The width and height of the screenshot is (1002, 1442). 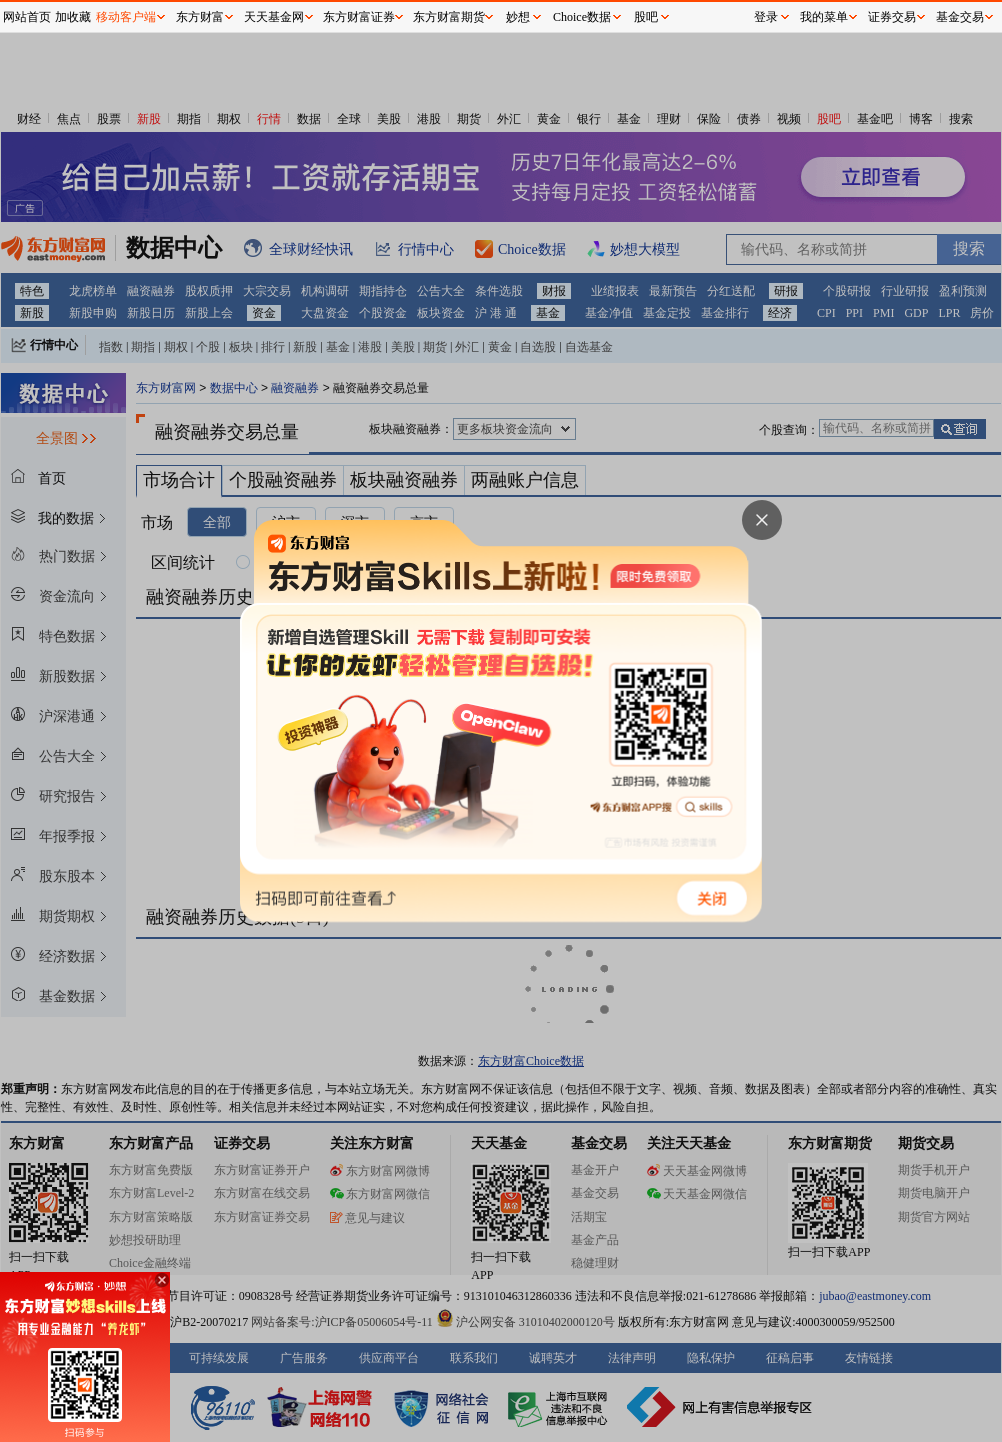 What do you see at coordinates (518, 17) in the screenshot?
I see `妙想` at bounding box center [518, 17].